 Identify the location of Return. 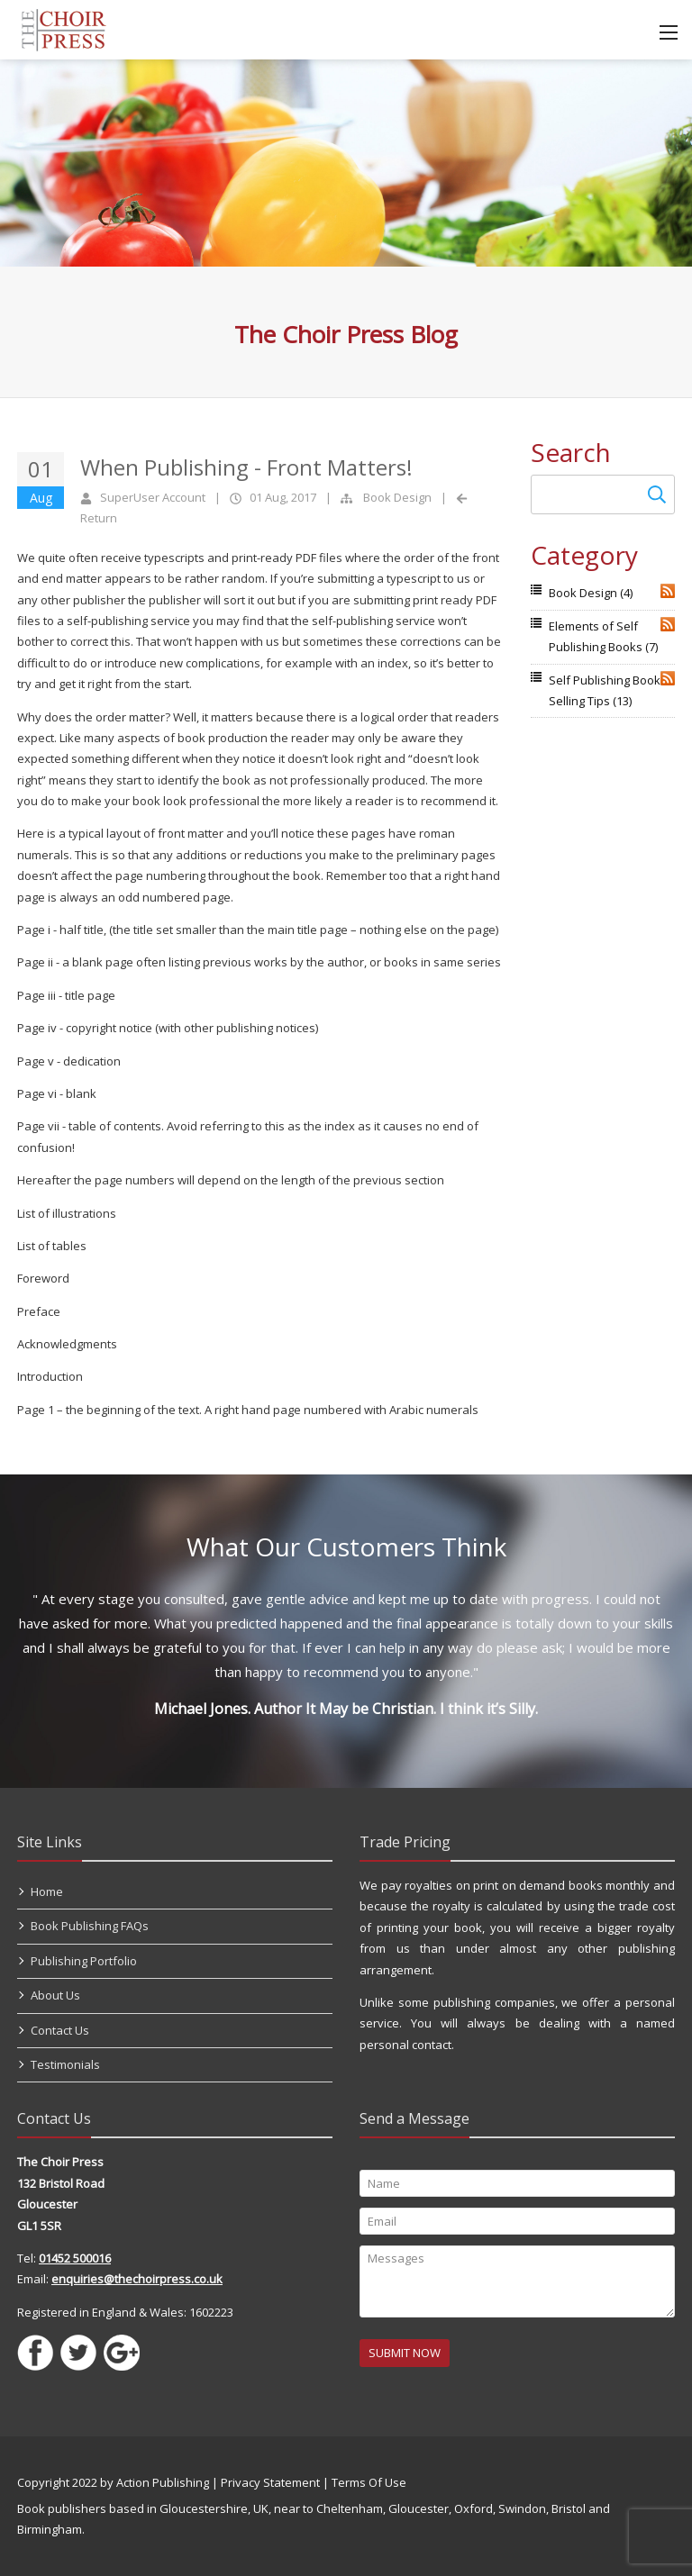
(98, 518).